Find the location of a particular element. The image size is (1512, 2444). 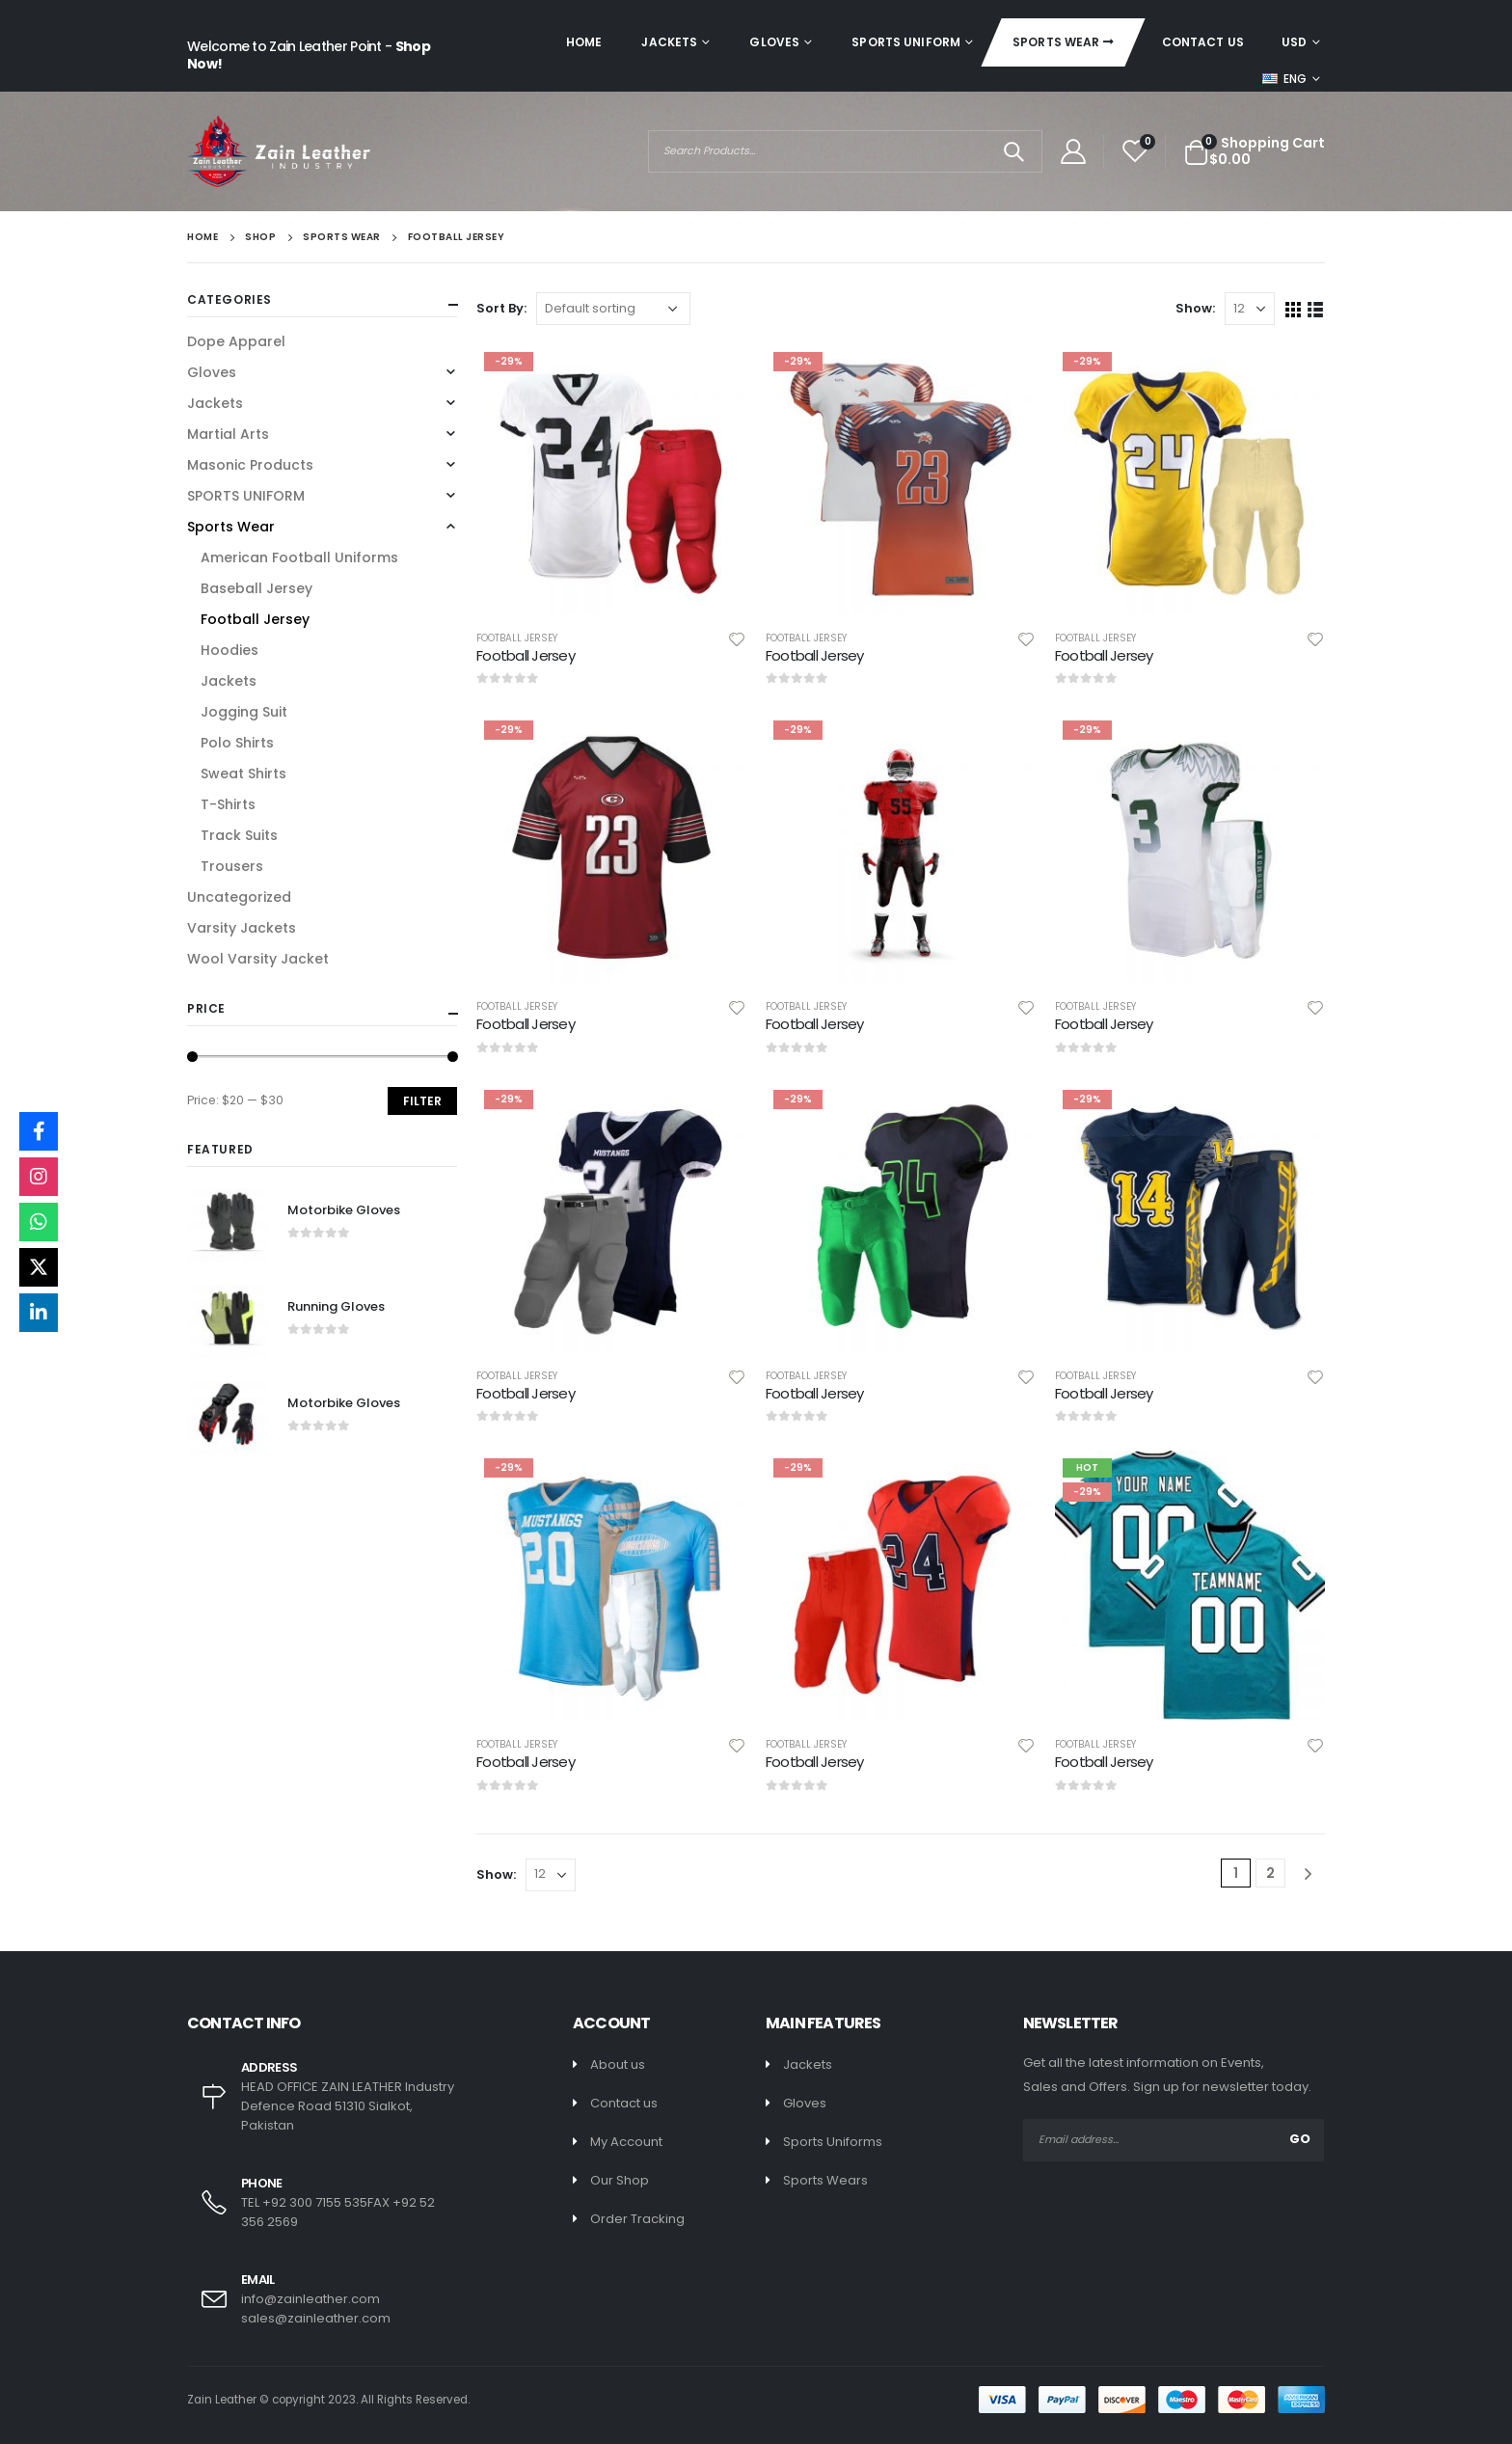

Polo Shirts is located at coordinates (237, 742).